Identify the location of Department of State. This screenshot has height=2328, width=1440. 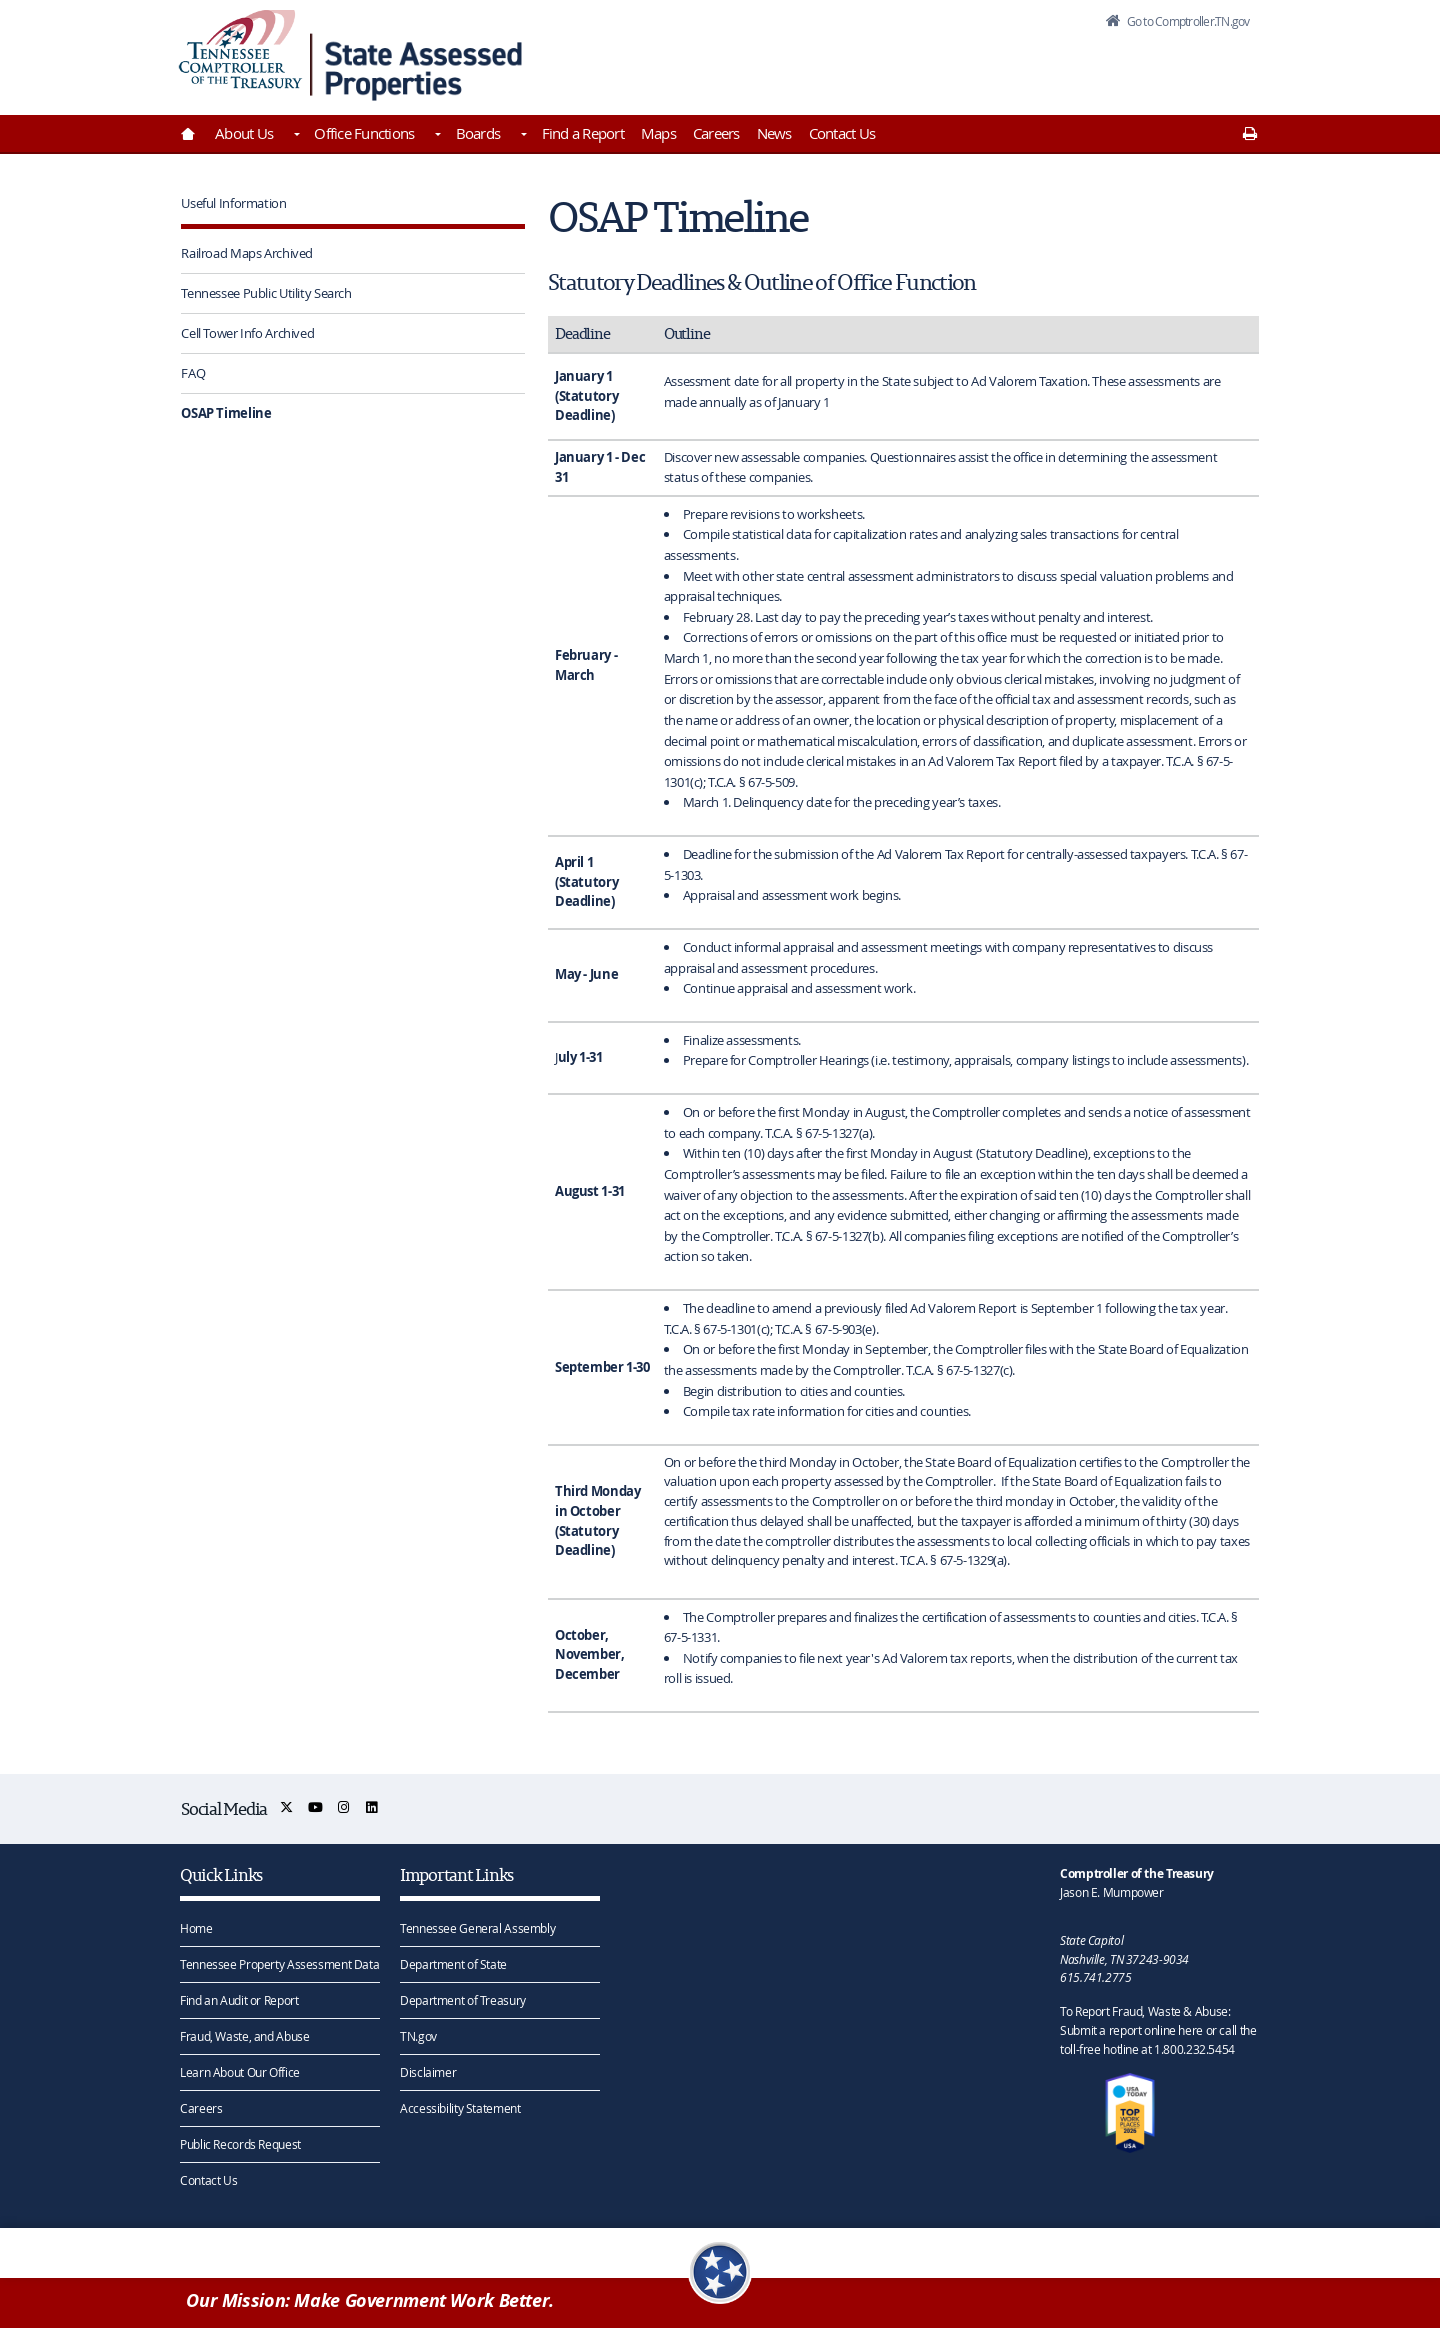
(453, 1964).